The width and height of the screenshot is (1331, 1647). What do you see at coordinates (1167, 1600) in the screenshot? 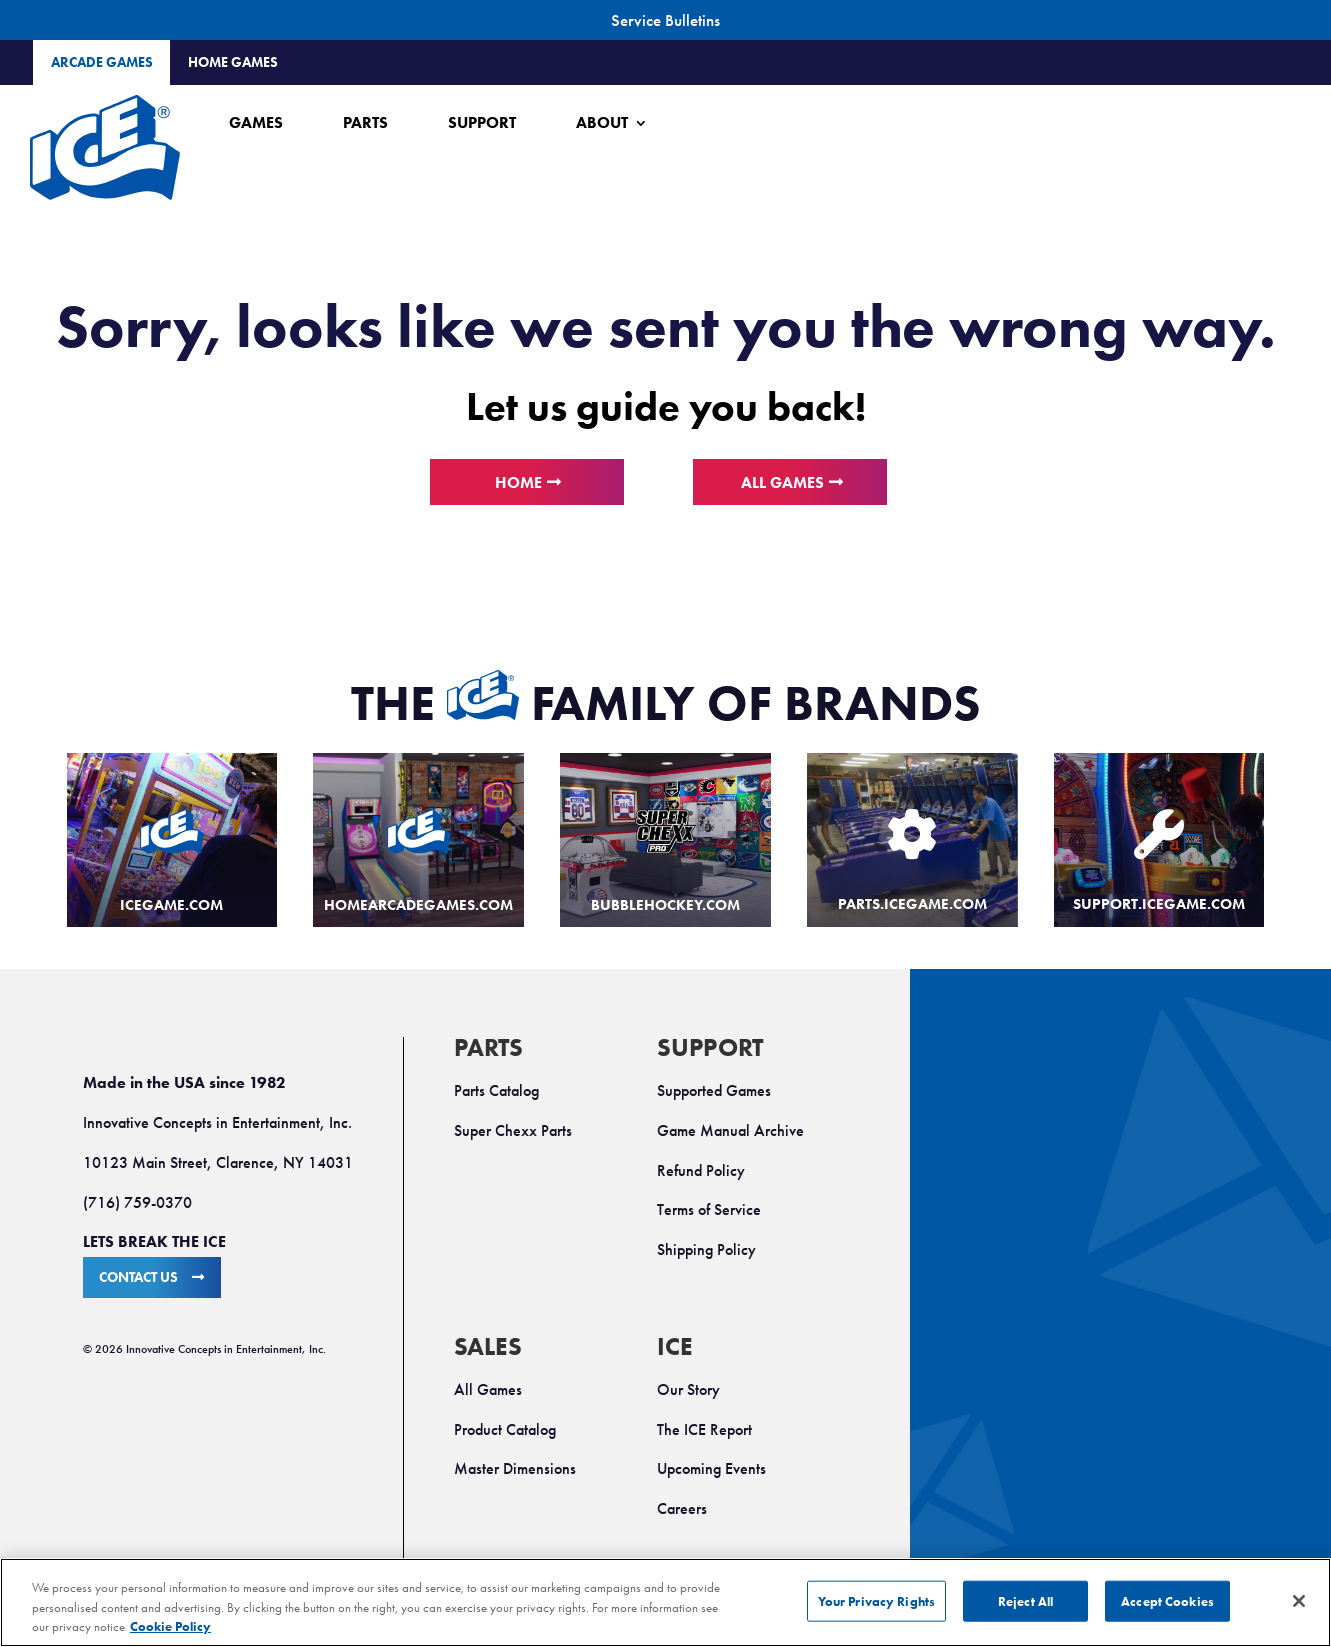
I see `Accept Cookies` at bounding box center [1167, 1600].